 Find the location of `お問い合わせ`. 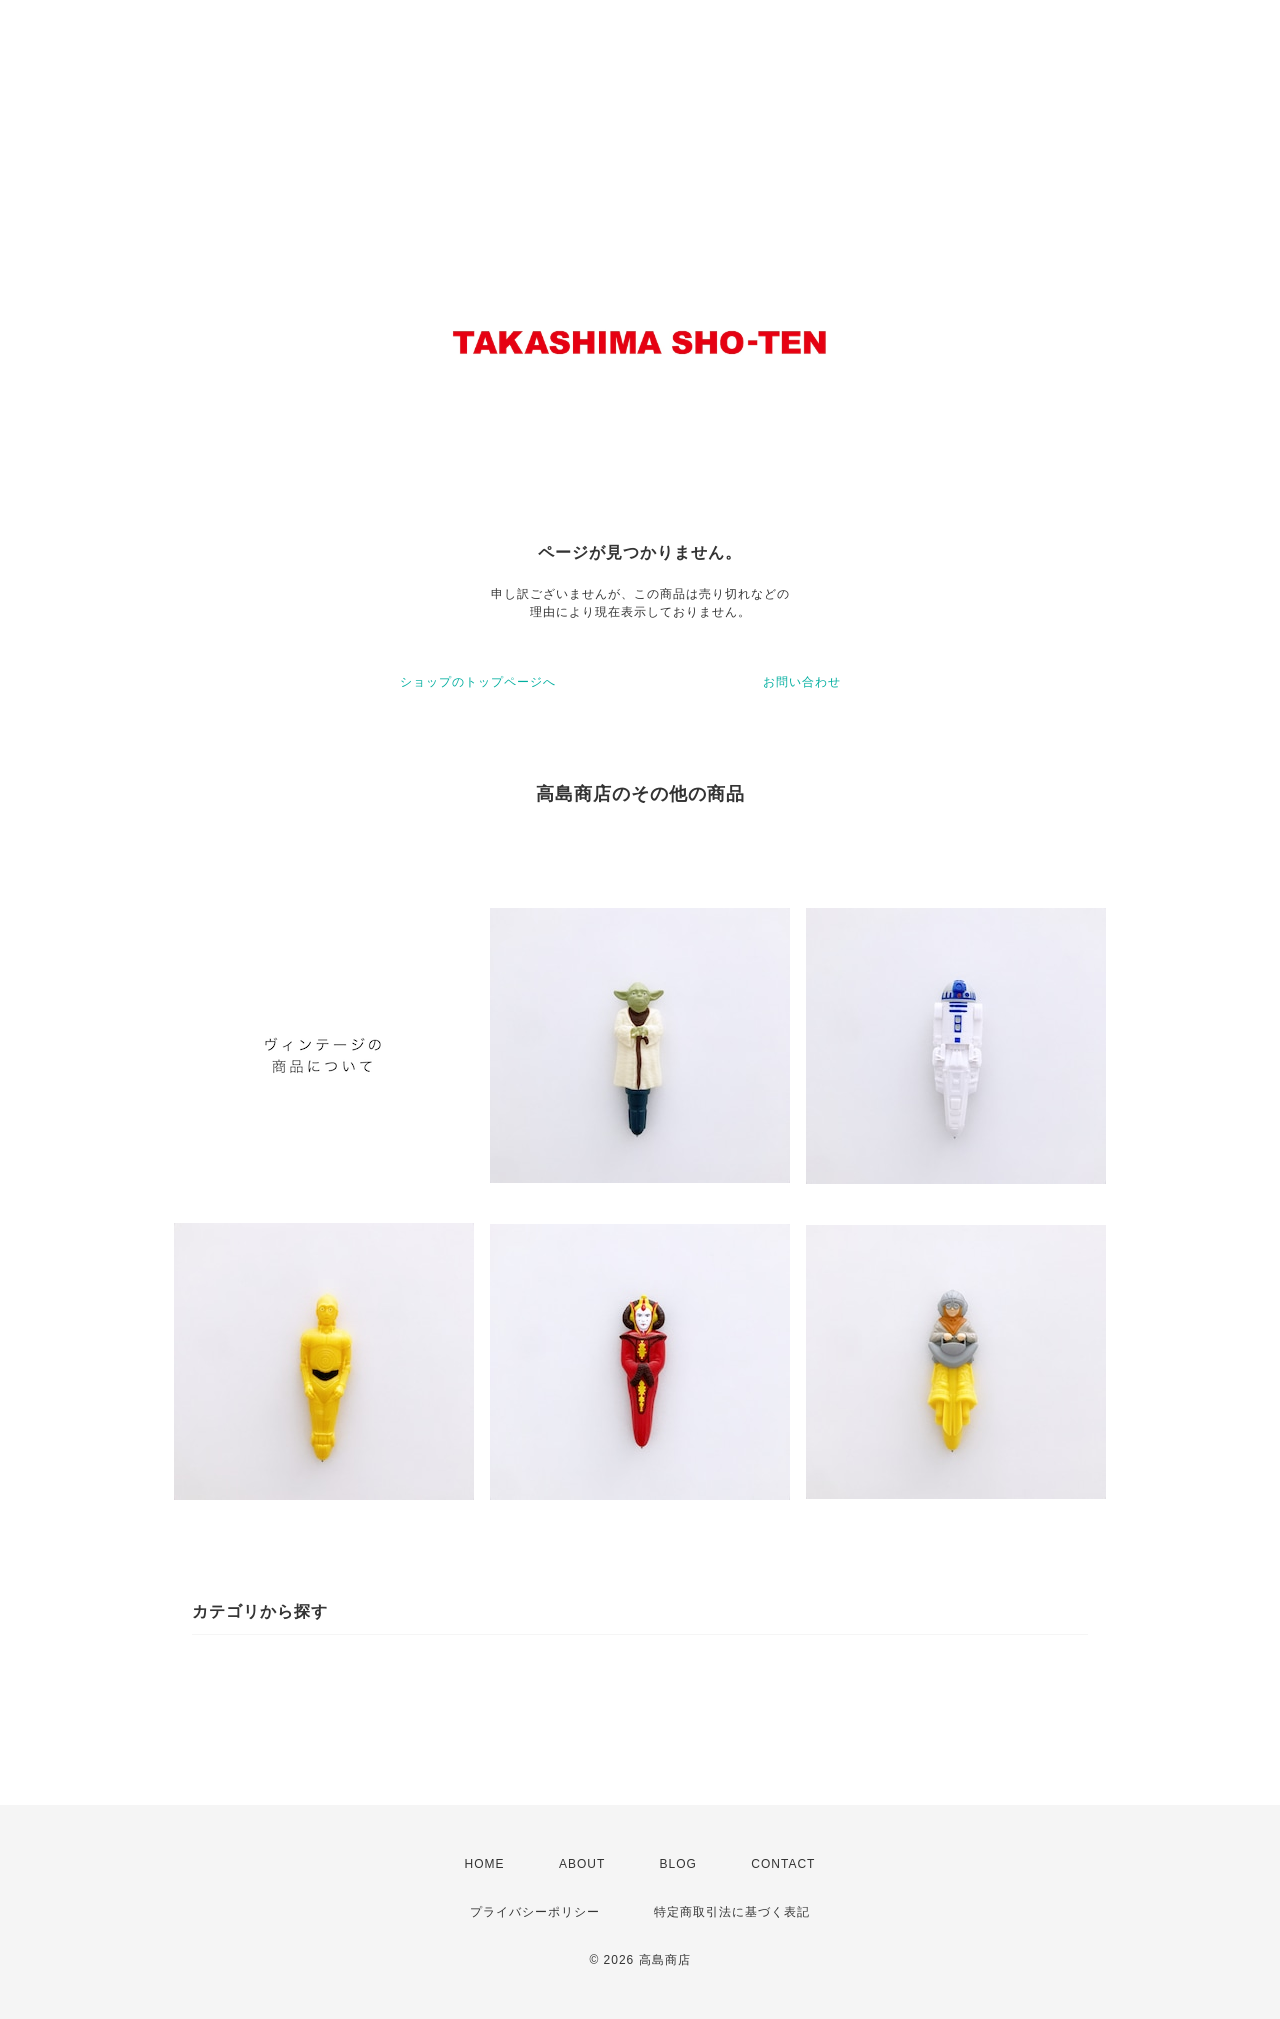

お問い合わせ is located at coordinates (802, 682).